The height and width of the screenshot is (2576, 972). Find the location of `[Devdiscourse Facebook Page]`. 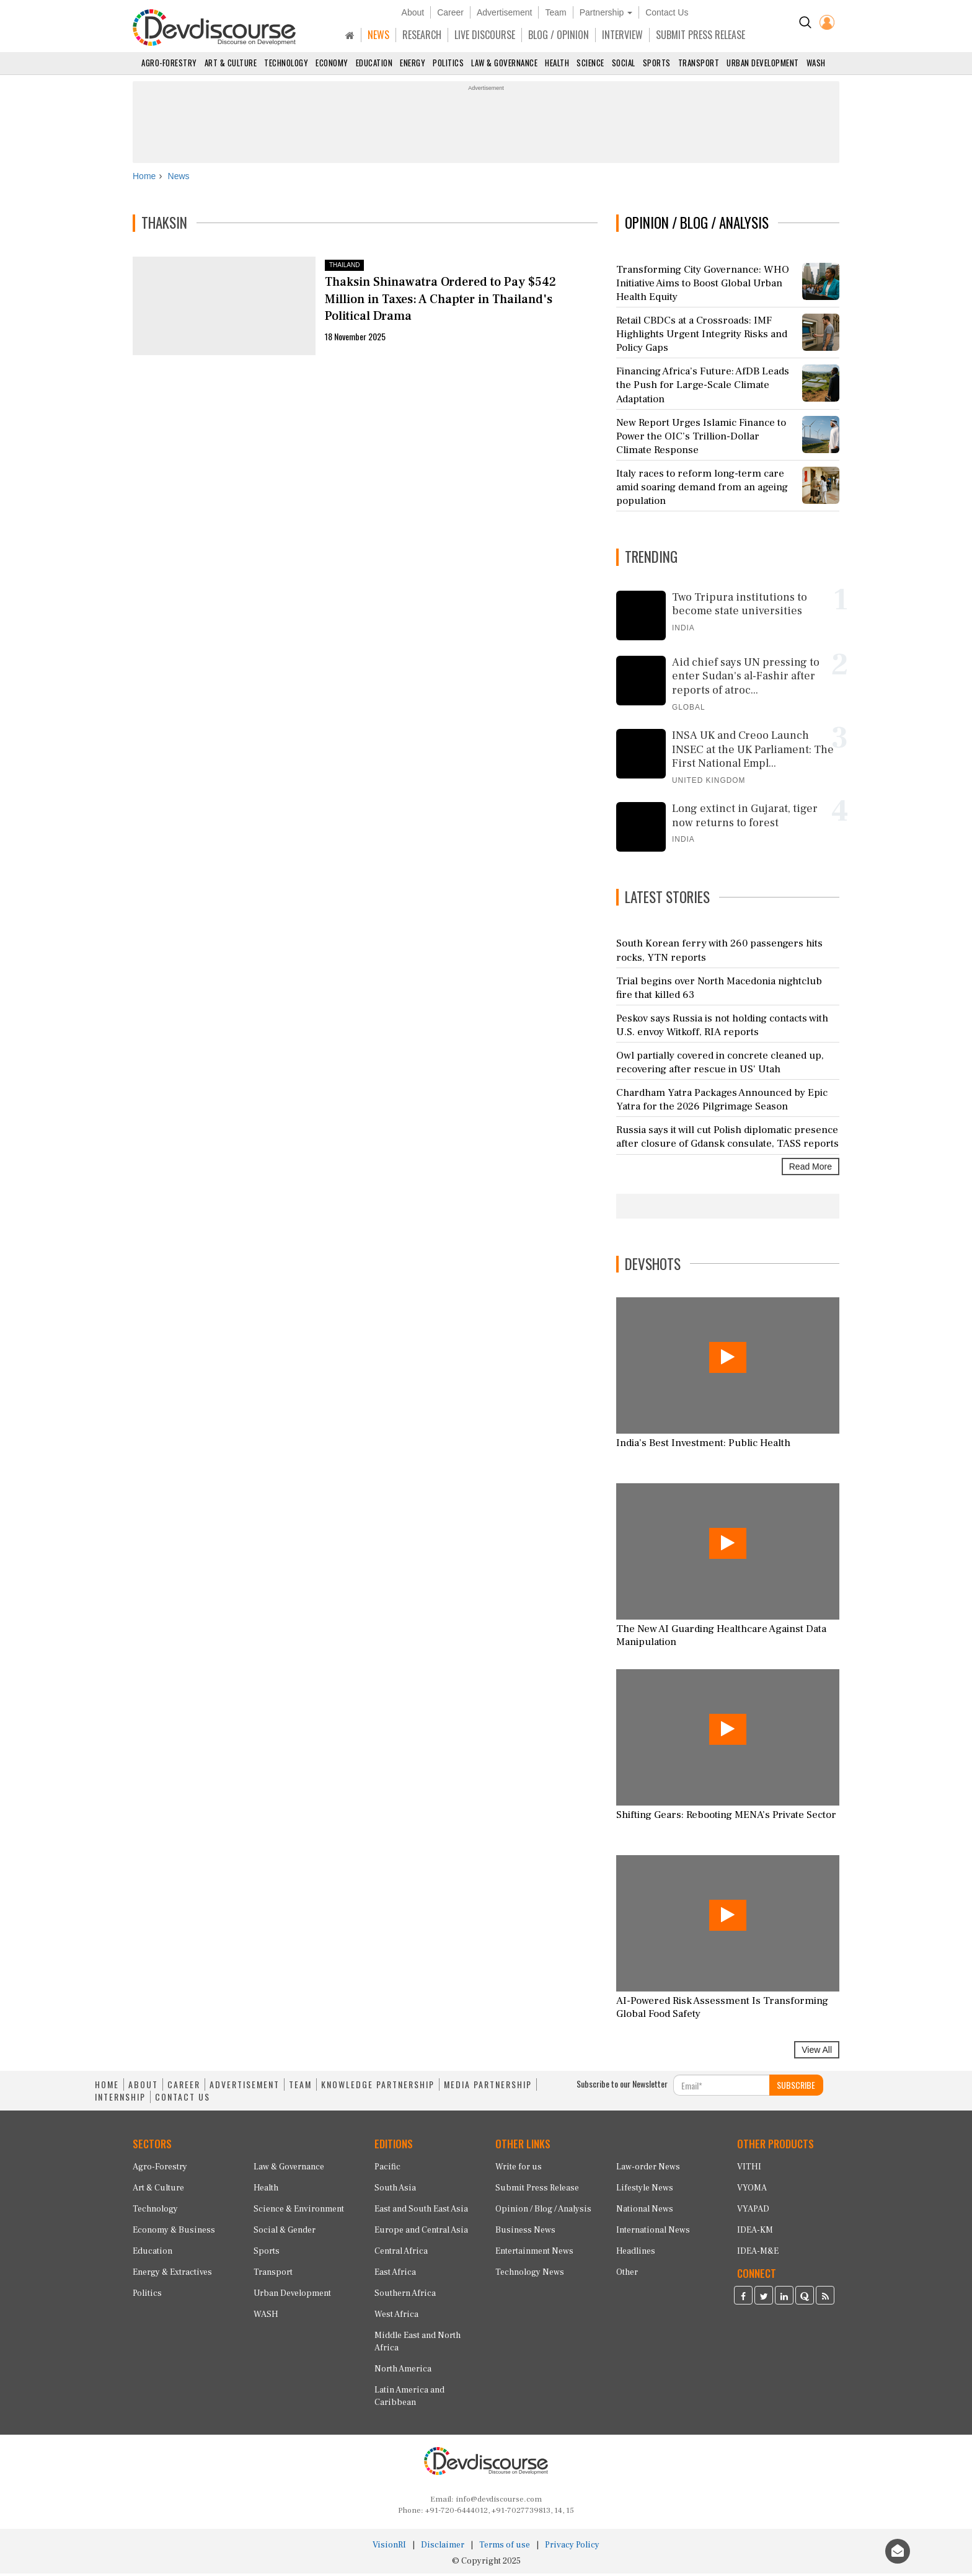

[Devdiscourse Facebook Page] is located at coordinates (743, 2299).